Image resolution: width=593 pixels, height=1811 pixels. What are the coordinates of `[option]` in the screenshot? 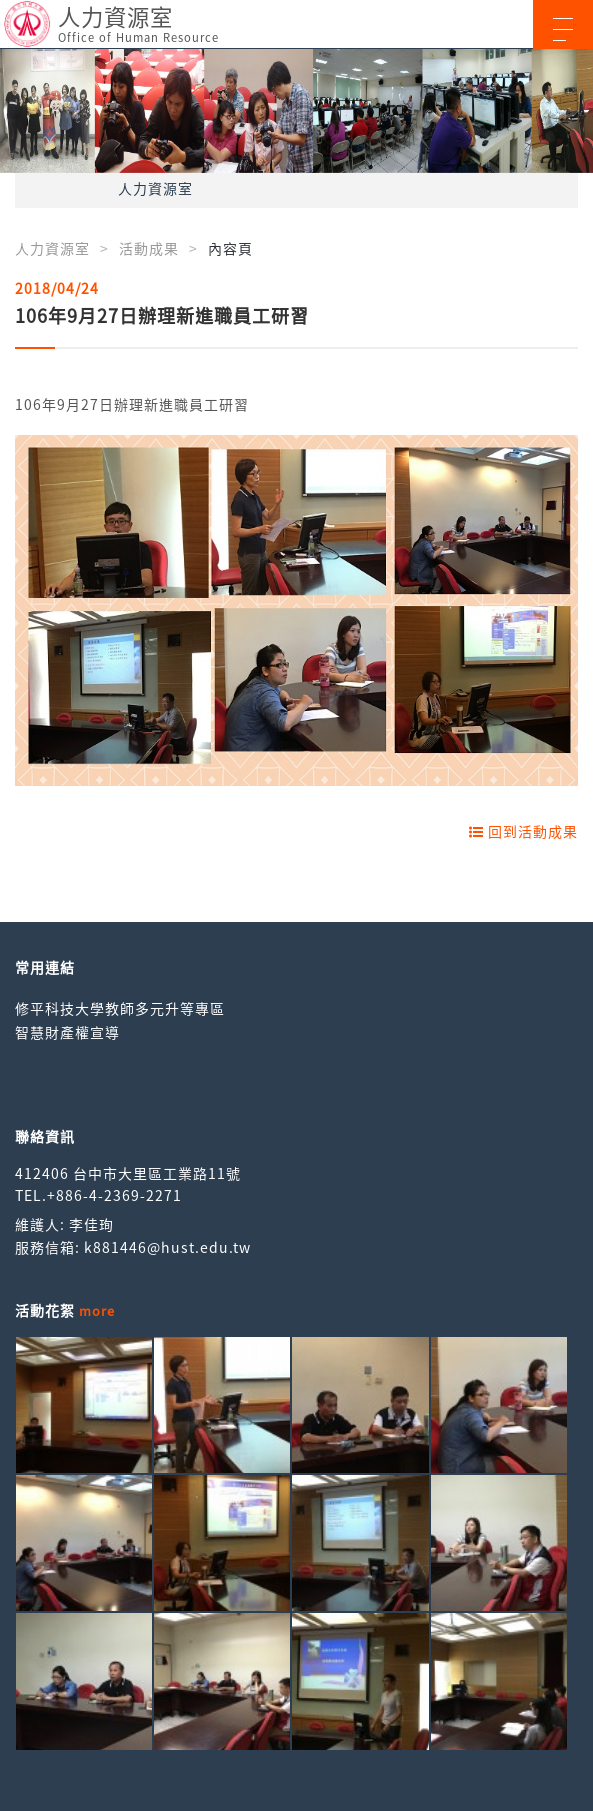 It's located at (296, 111).